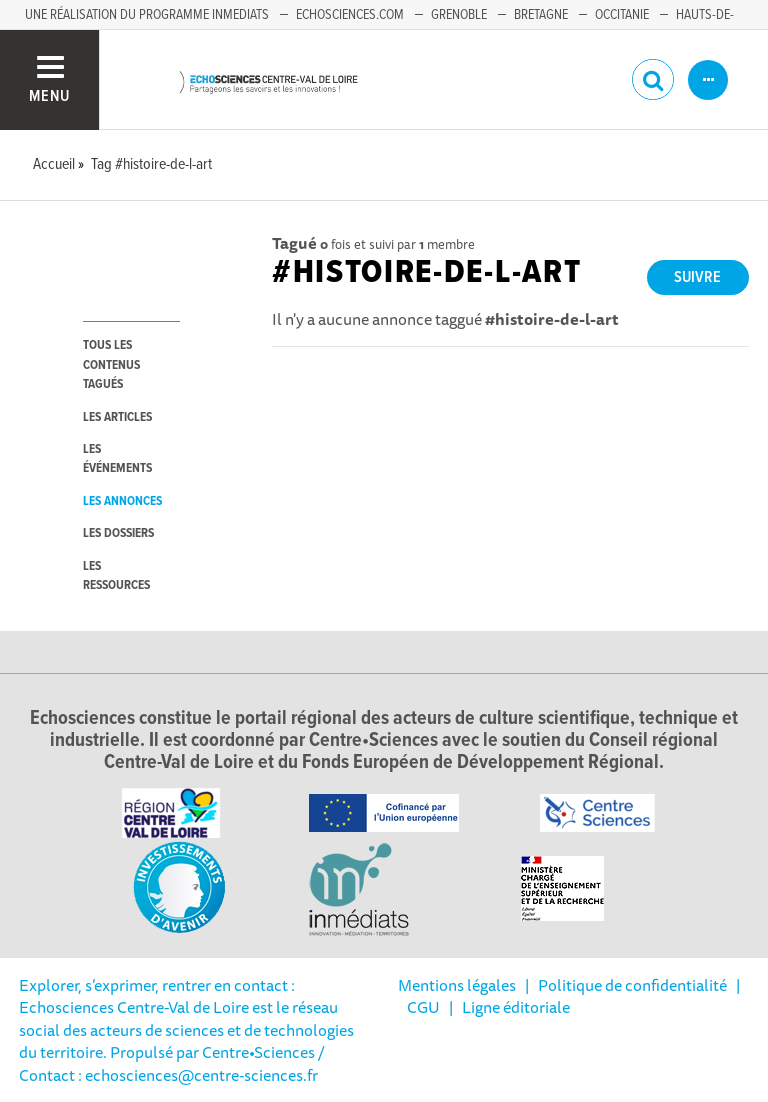 The image size is (768, 1102). What do you see at coordinates (516, 1007) in the screenshot?
I see `Ligne éditoriale` at bounding box center [516, 1007].